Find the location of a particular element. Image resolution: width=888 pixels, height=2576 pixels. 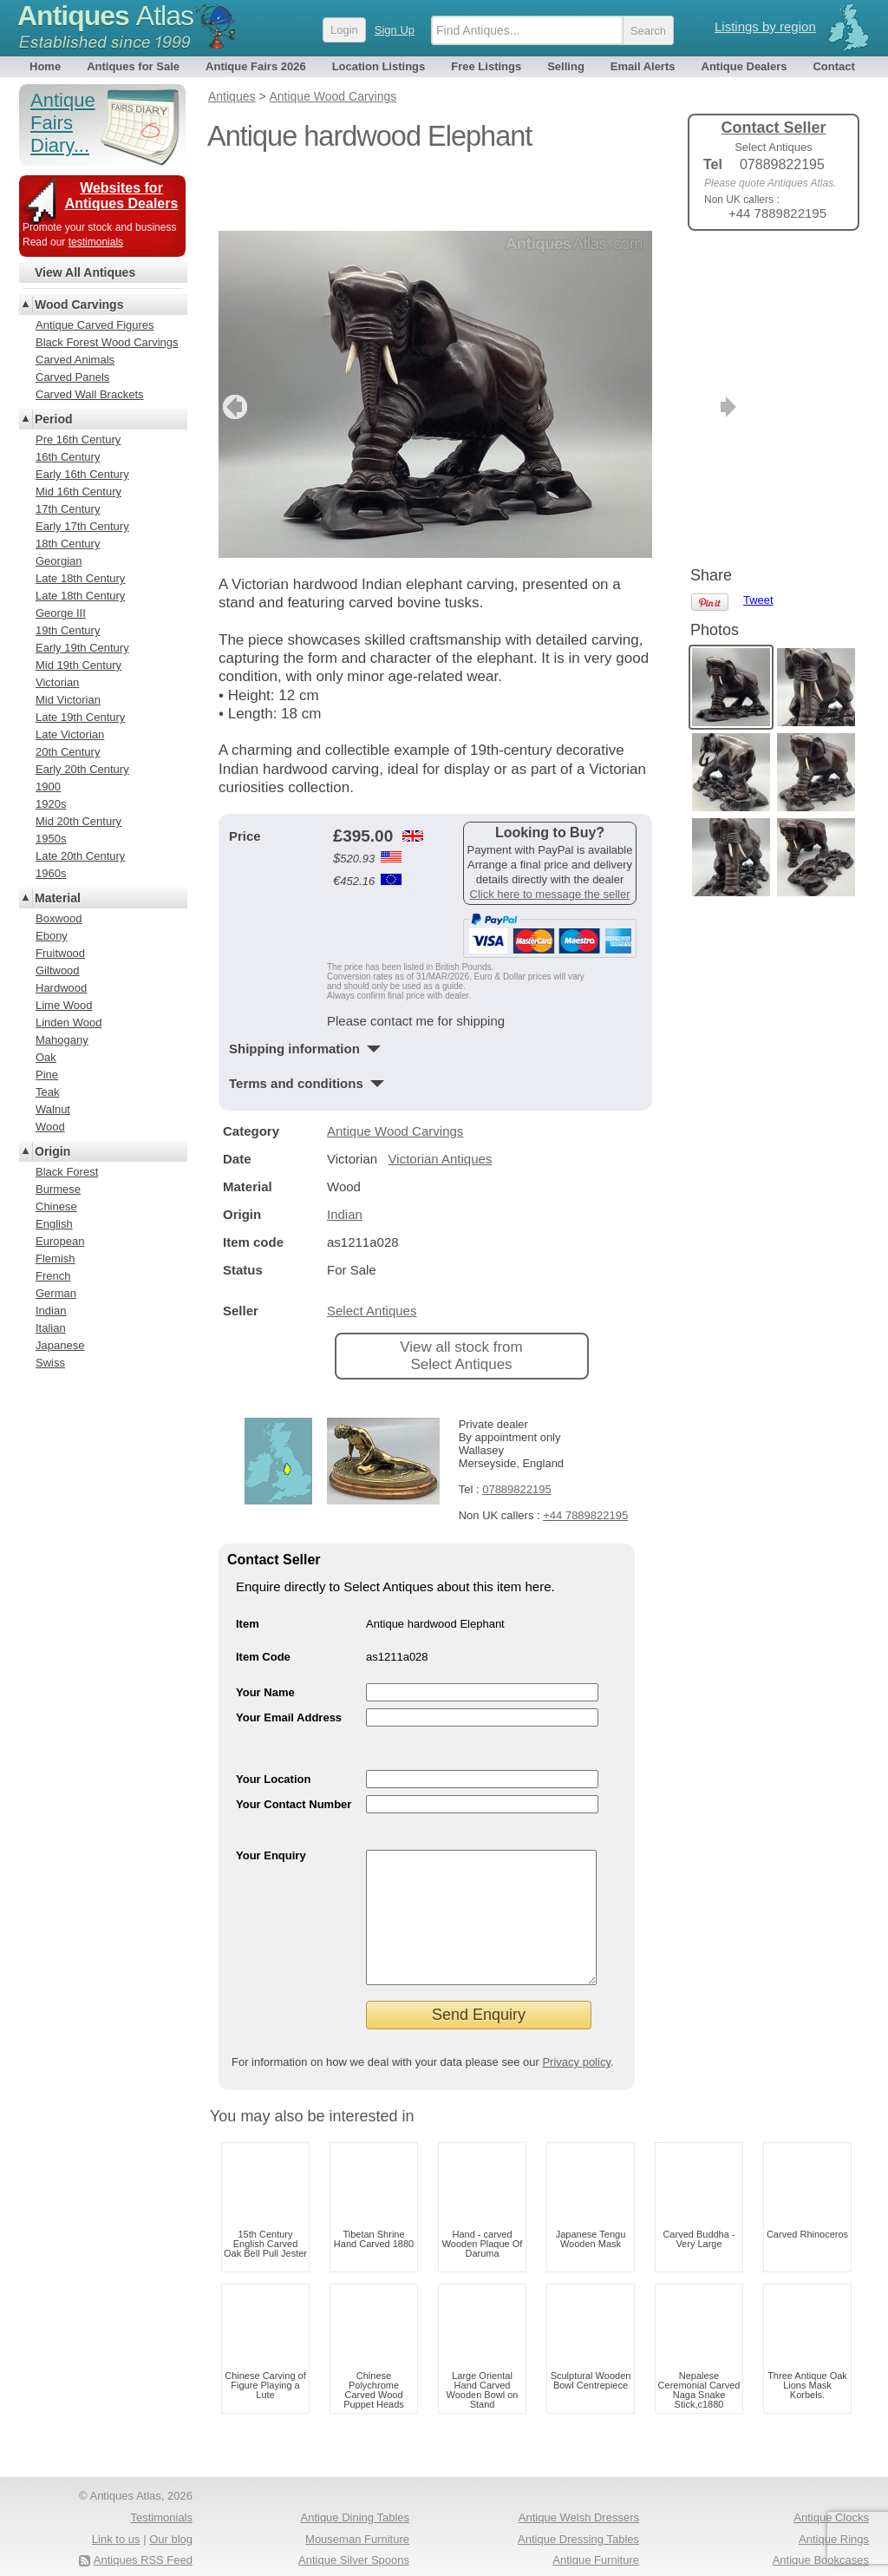

Early 17th Century is located at coordinates (82, 526).